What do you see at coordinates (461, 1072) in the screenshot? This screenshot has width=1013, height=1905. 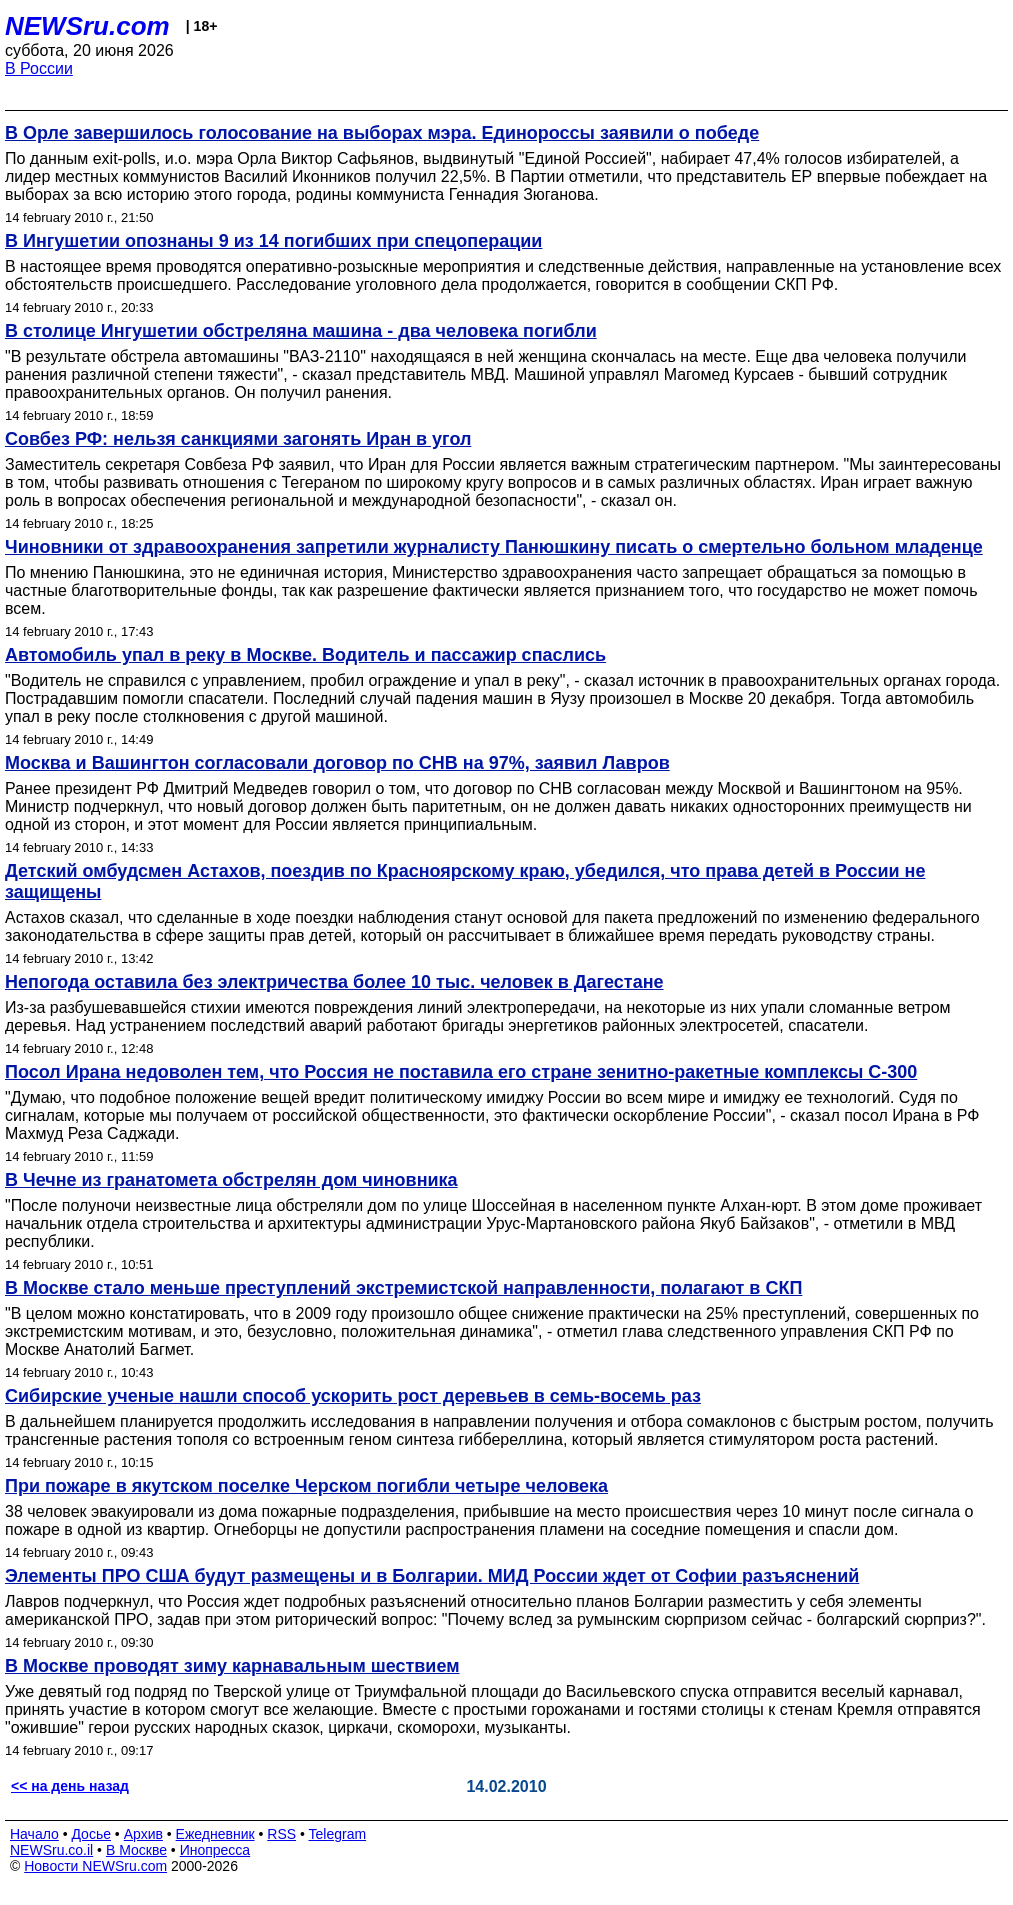 I see `Посол Ирана недоволен тем, что Россия не поставила его стране зенитно-ракетные комплексы С-300` at bounding box center [461, 1072].